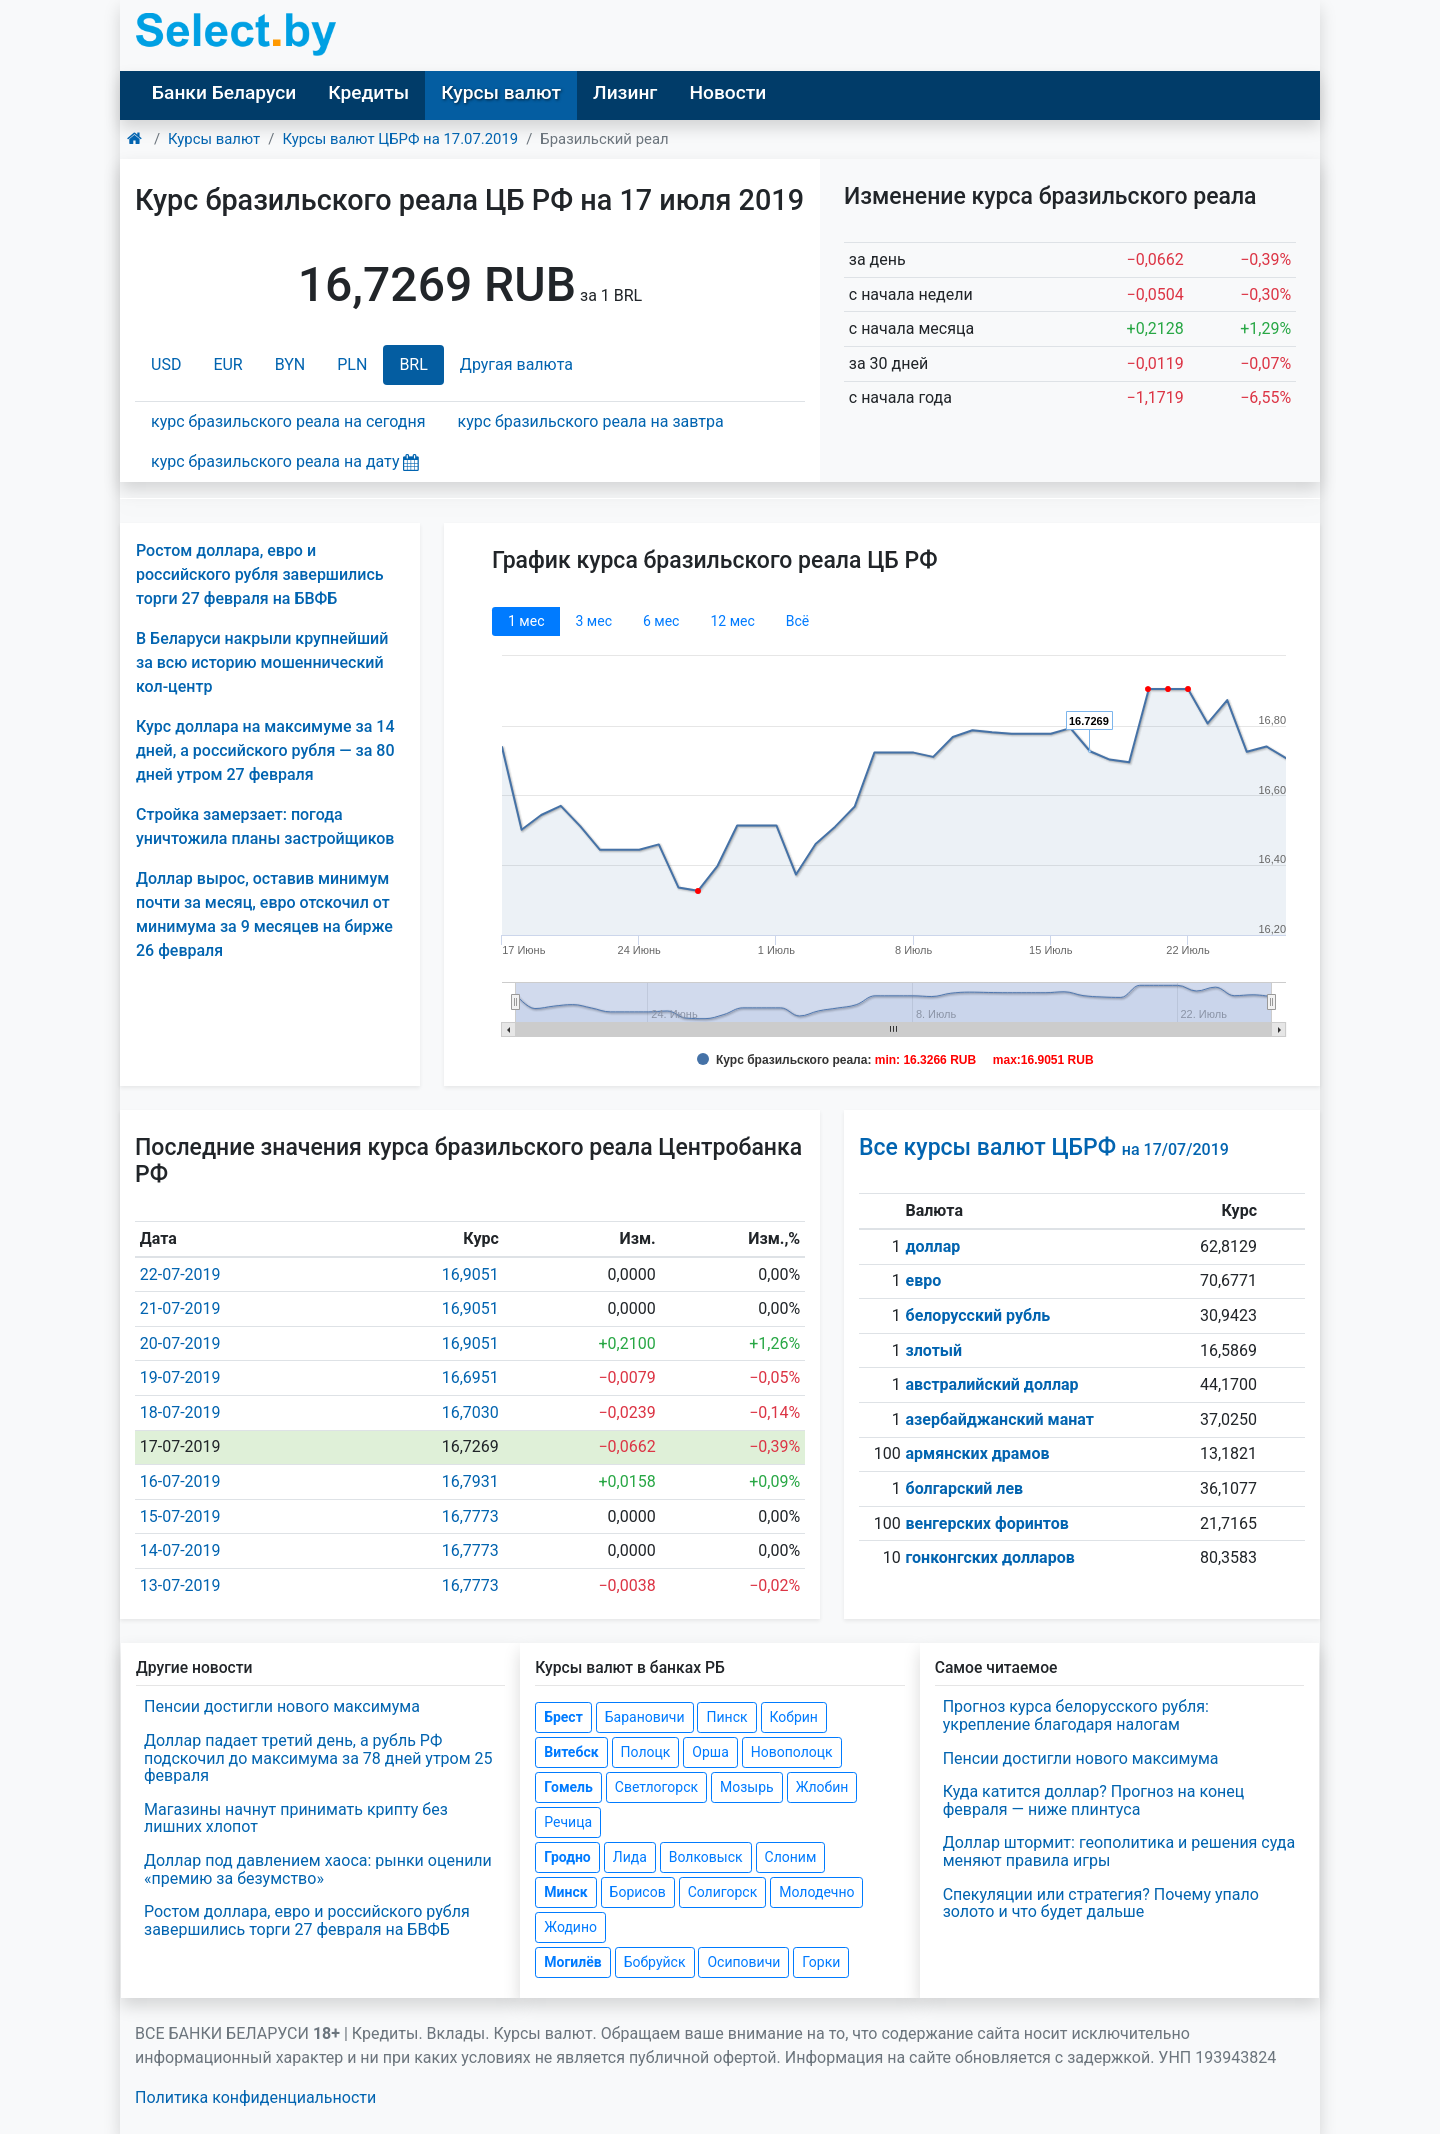 This screenshot has height=2134, width=1440. I want to click on 12 мec, so click(732, 621).